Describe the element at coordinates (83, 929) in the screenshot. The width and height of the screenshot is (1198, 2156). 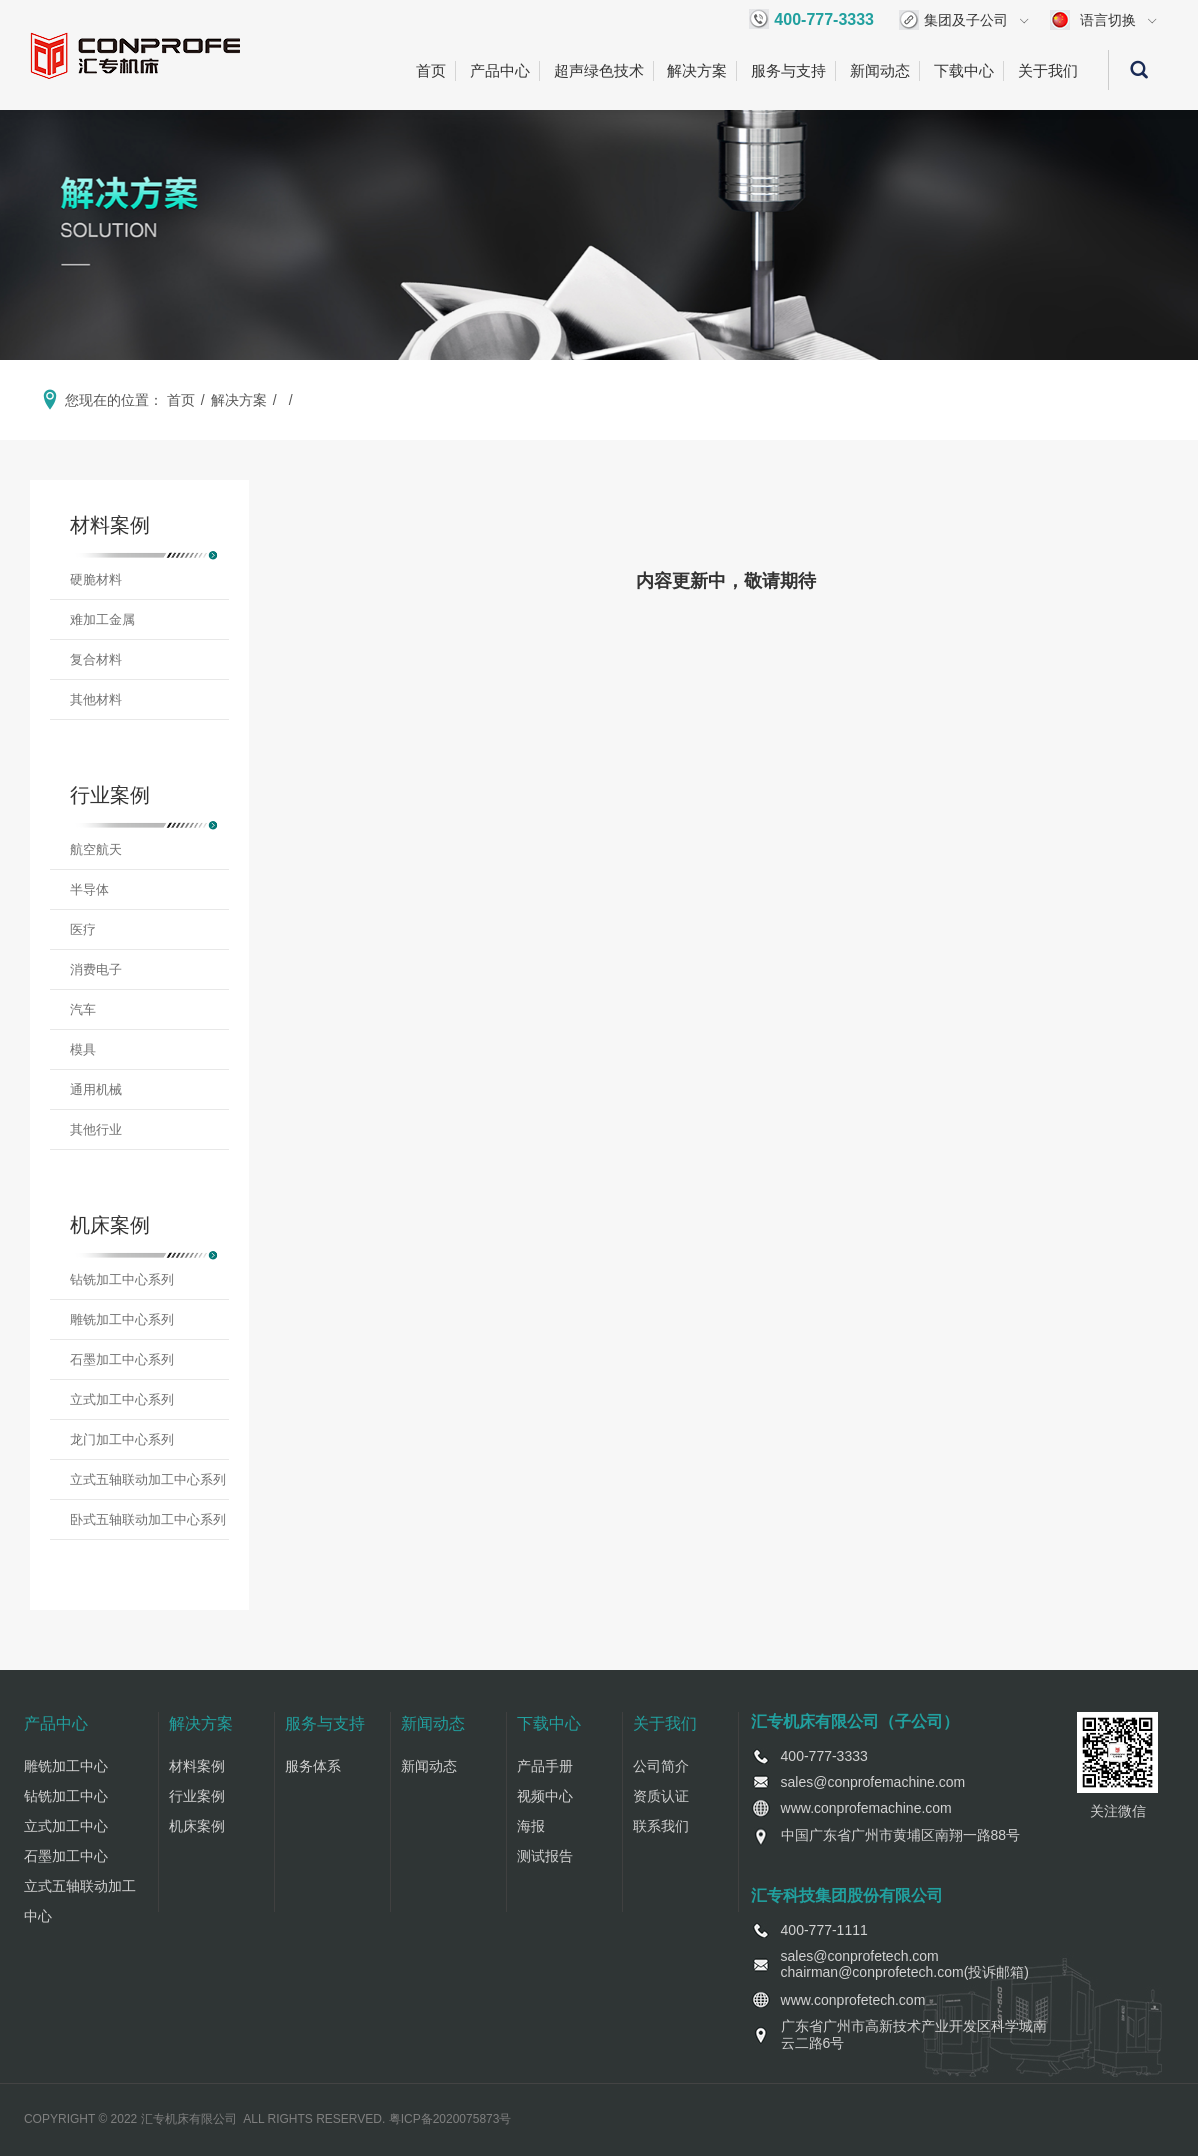
I see `医疗` at that location.